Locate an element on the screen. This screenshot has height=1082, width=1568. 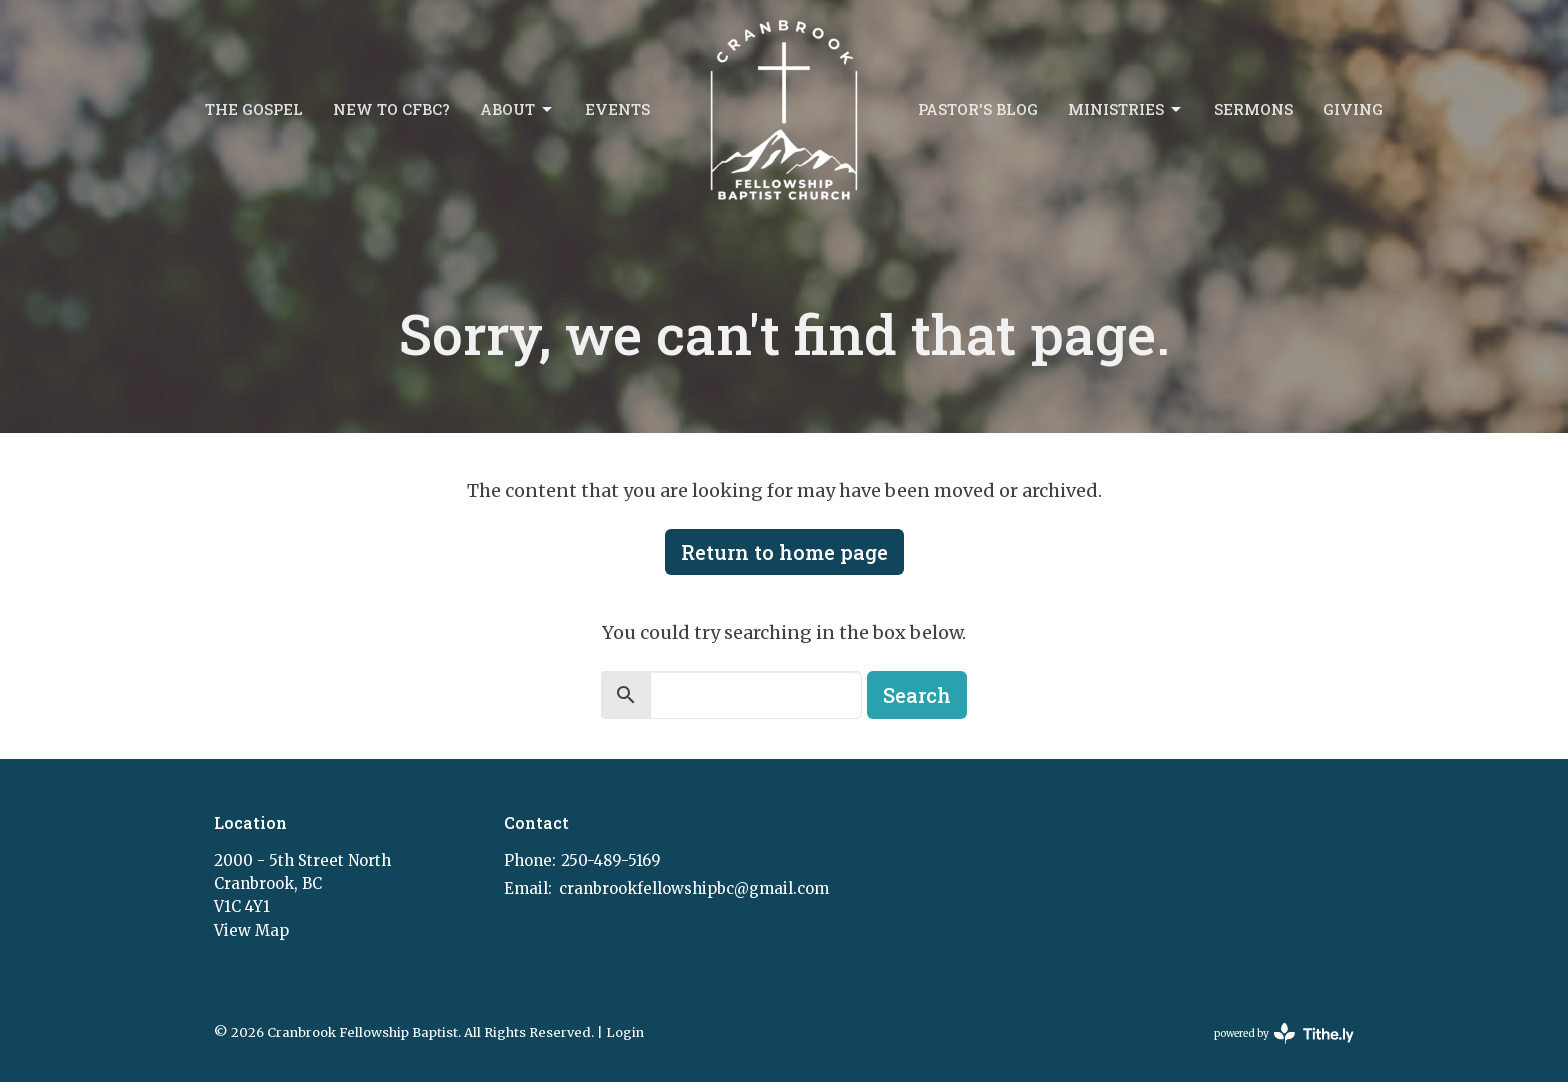
About is located at coordinates (517, 109).